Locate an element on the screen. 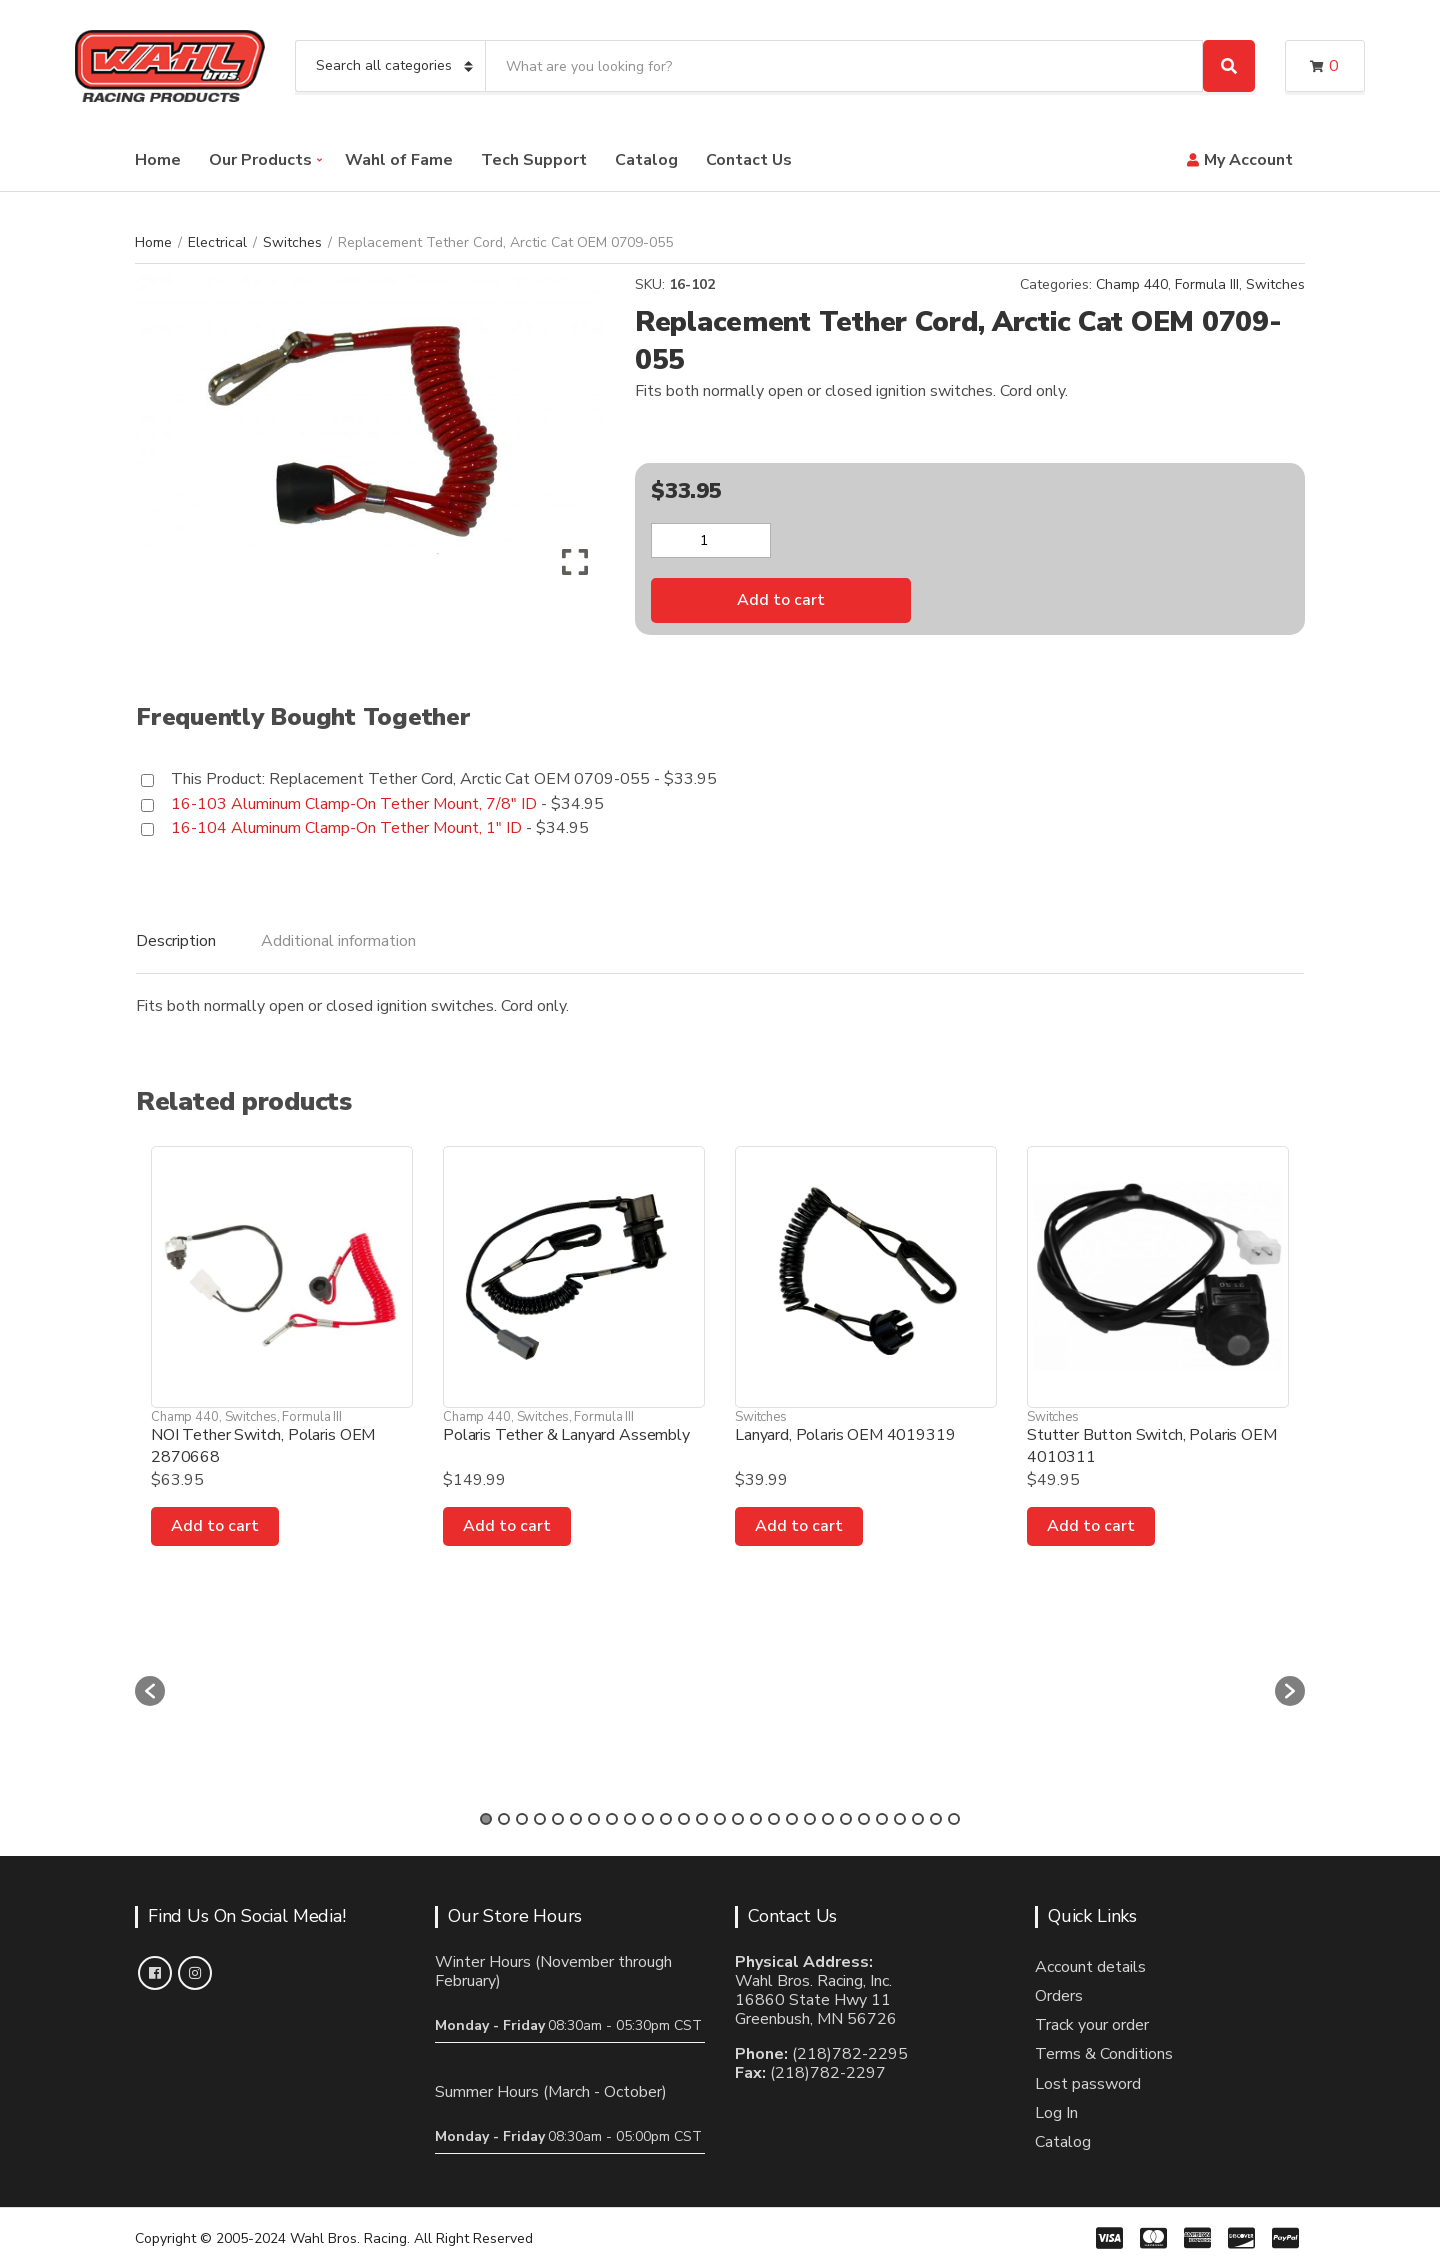 This screenshot has width=1440, height=2268. 2 [button] is located at coordinates (504, 1819).